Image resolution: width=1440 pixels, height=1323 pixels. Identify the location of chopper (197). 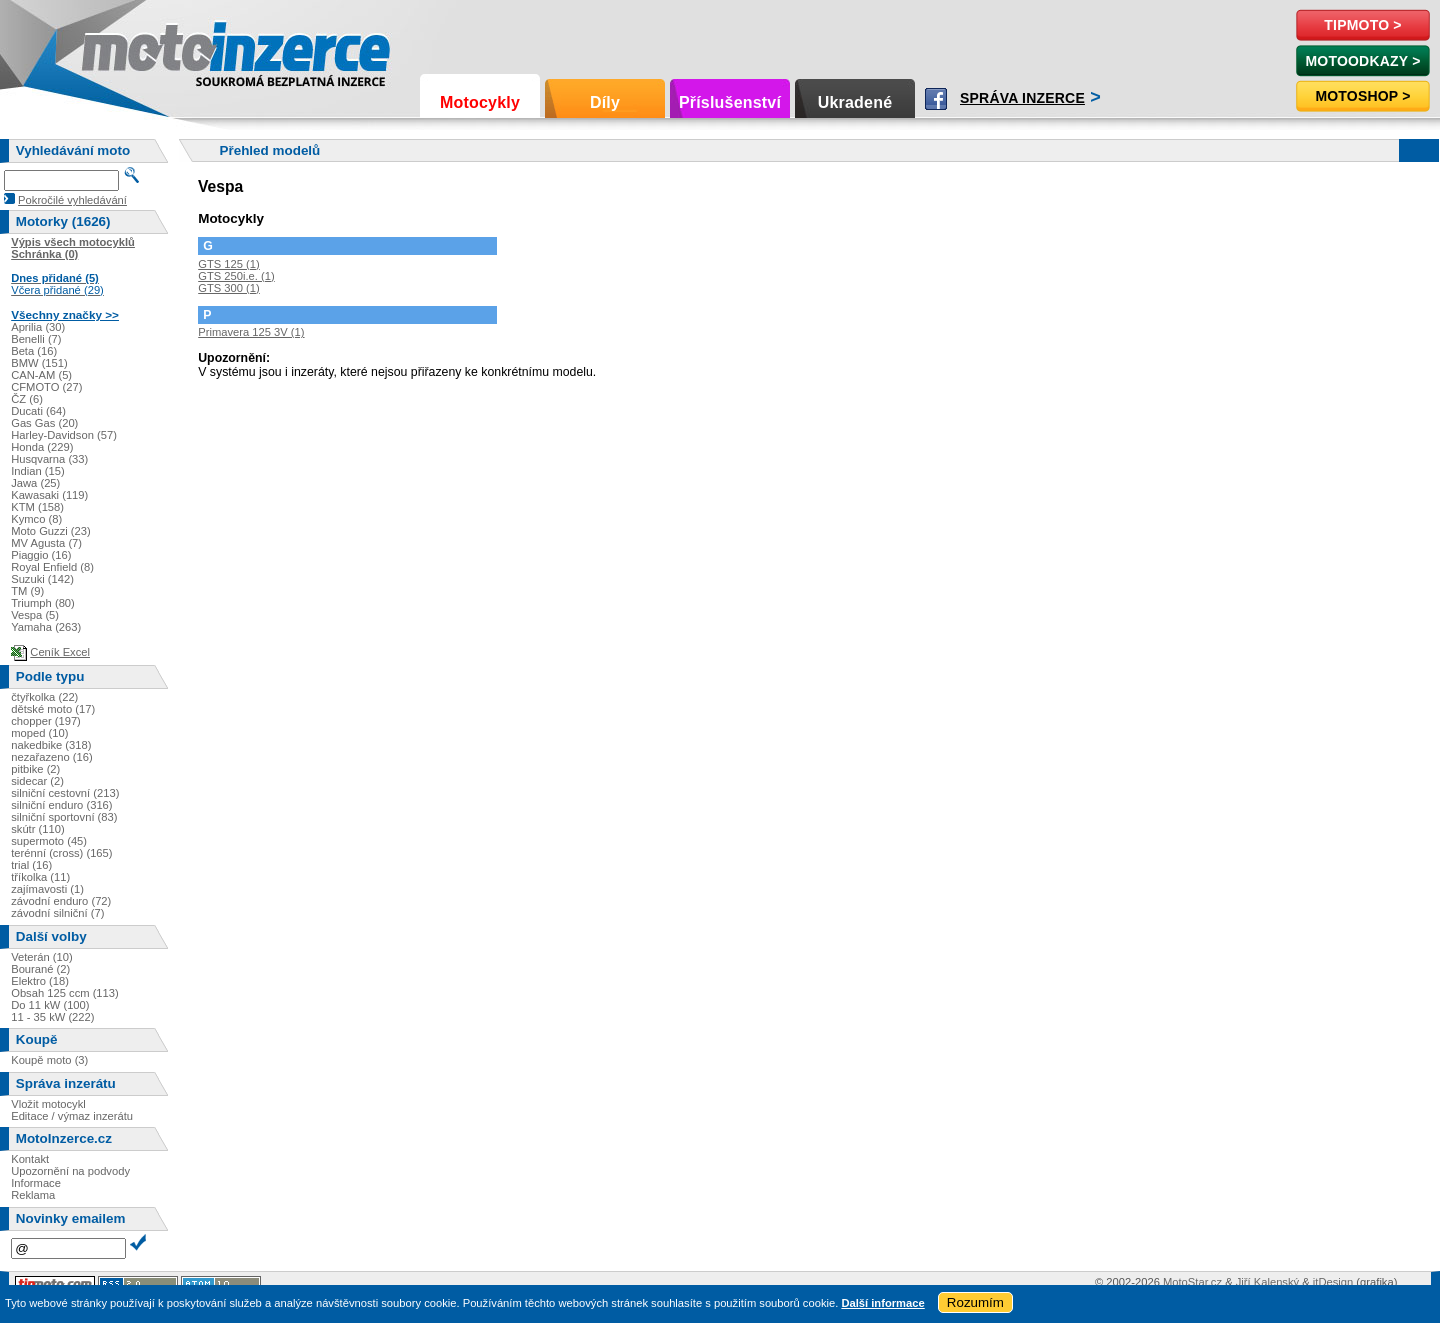
(46, 721).